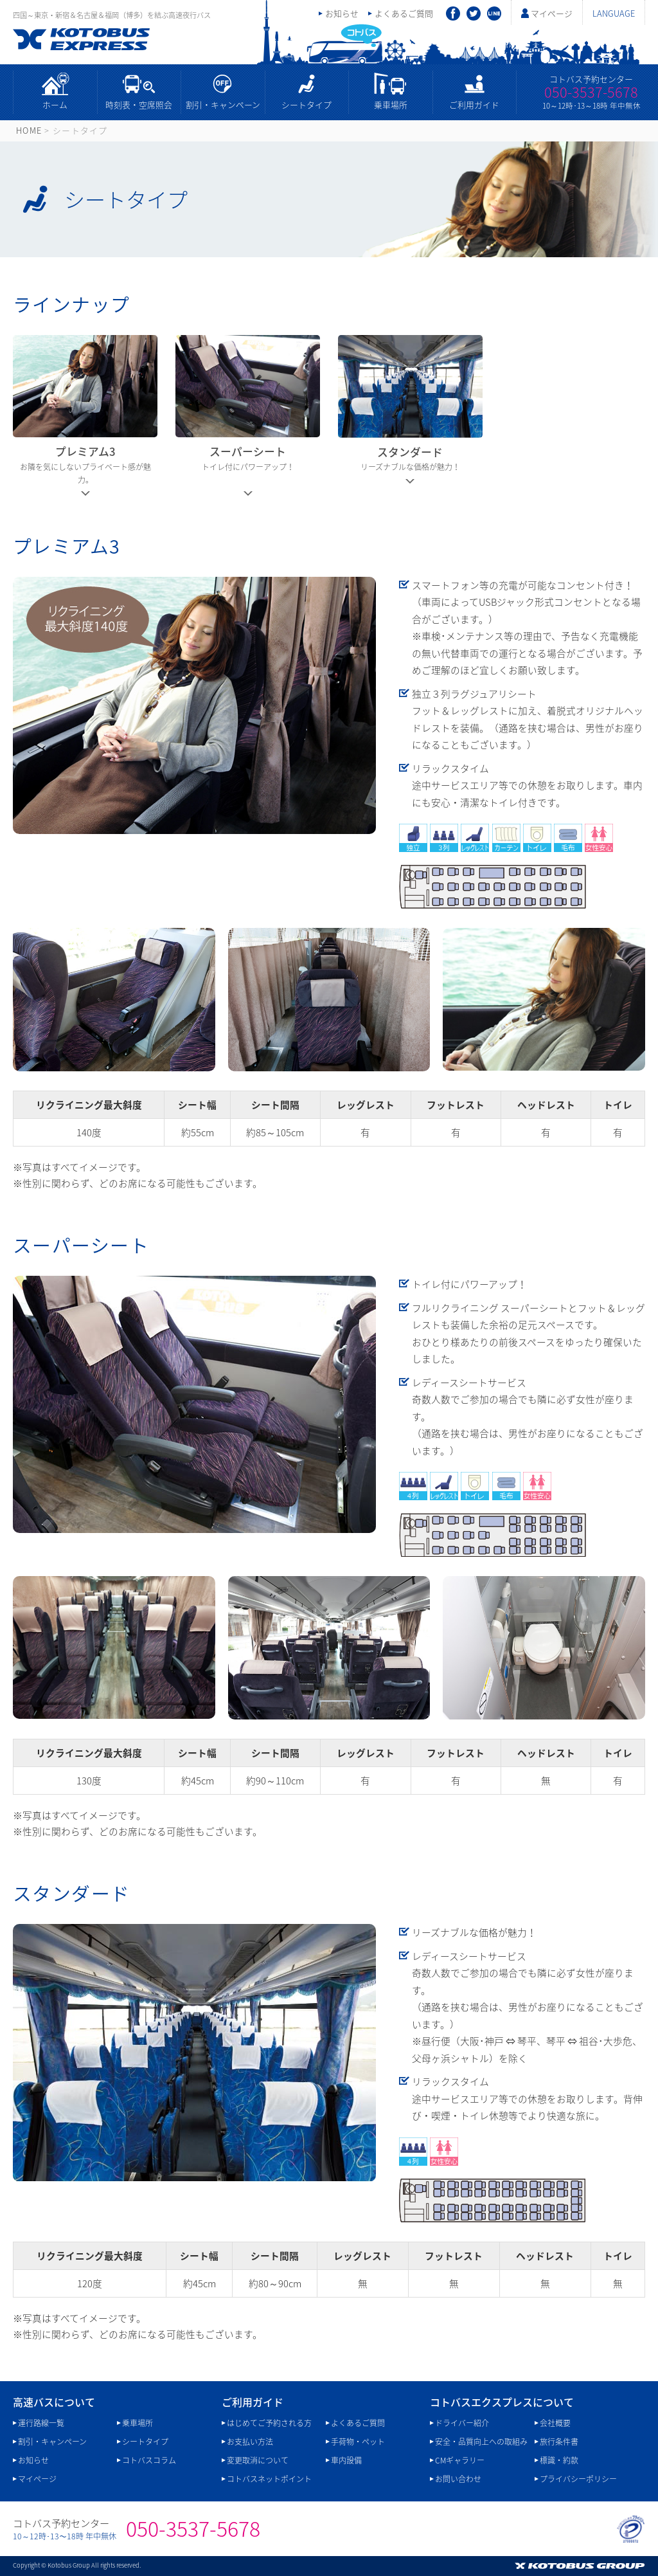 This screenshot has width=658, height=2576. I want to click on 会社概要, so click(555, 2423).